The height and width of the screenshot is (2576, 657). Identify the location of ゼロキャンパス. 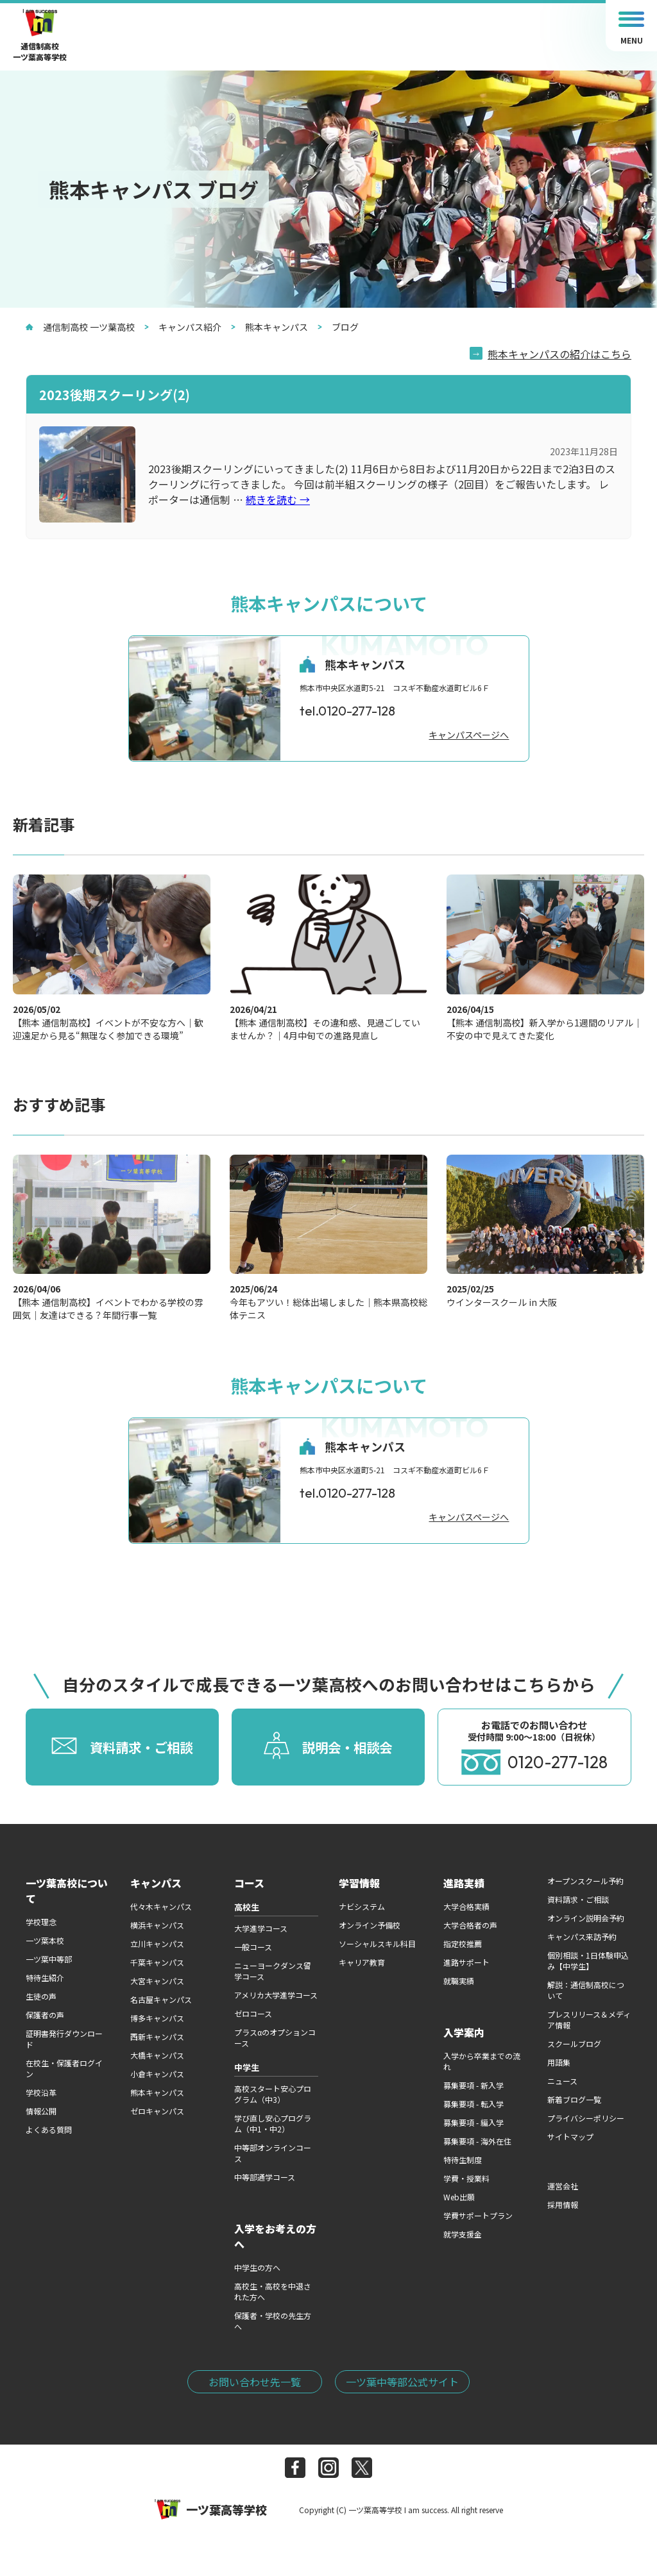
(157, 2110).